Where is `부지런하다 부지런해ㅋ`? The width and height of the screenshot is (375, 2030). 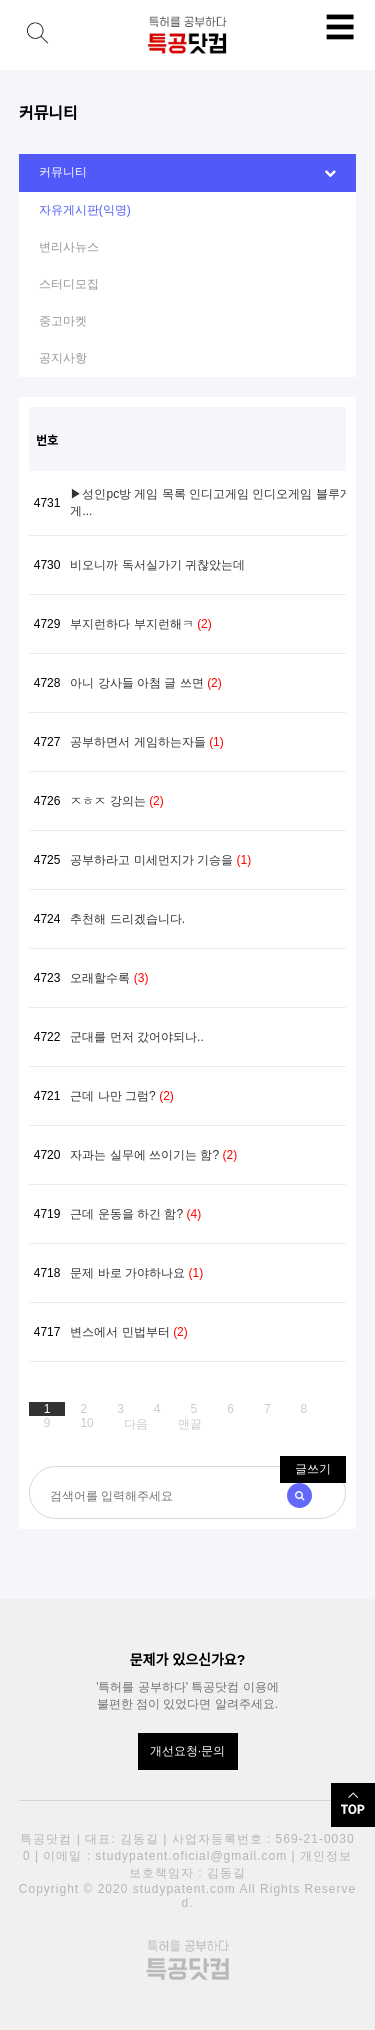 부지런하다 부지런해ㅋ is located at coordinates (140, 624).